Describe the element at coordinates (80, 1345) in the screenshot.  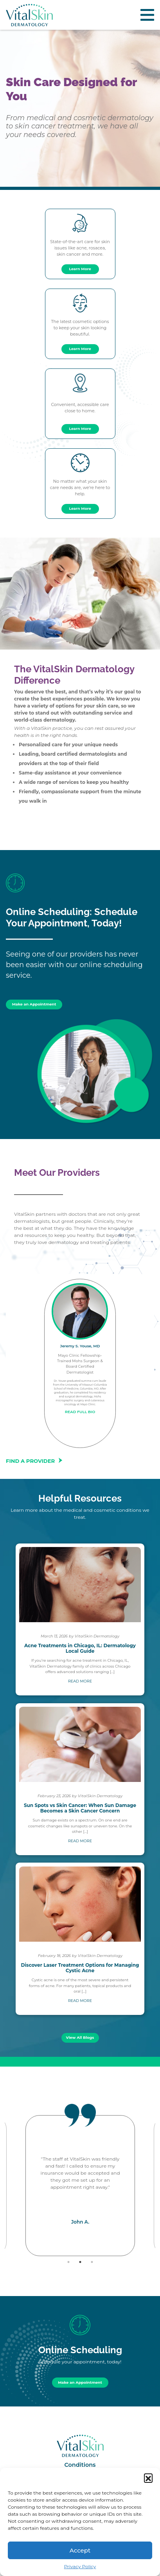
I see `Jeremy S. Youse, MD` at that location.